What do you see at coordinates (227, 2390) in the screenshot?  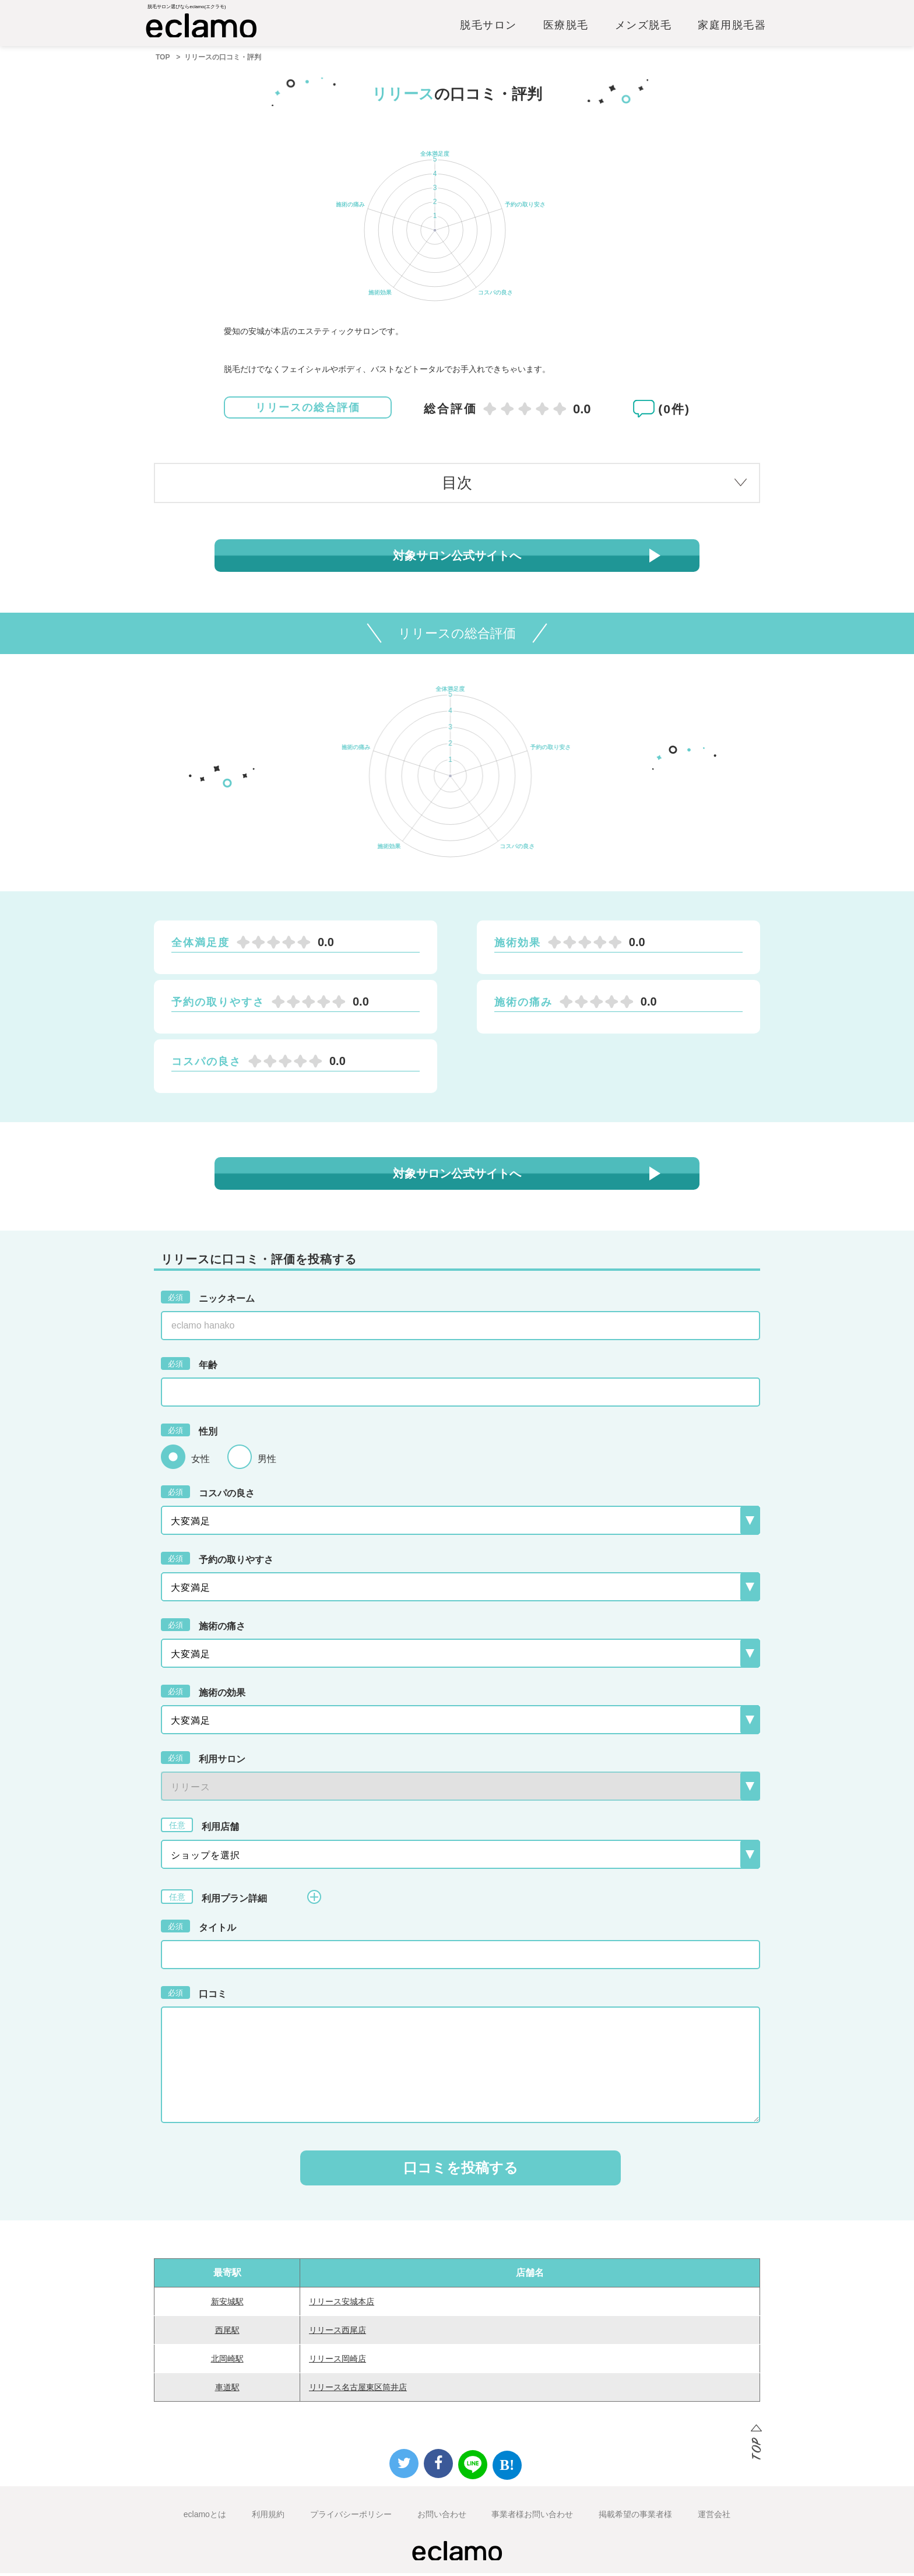 I see `車道駅` at bounding box center [227, 2390].